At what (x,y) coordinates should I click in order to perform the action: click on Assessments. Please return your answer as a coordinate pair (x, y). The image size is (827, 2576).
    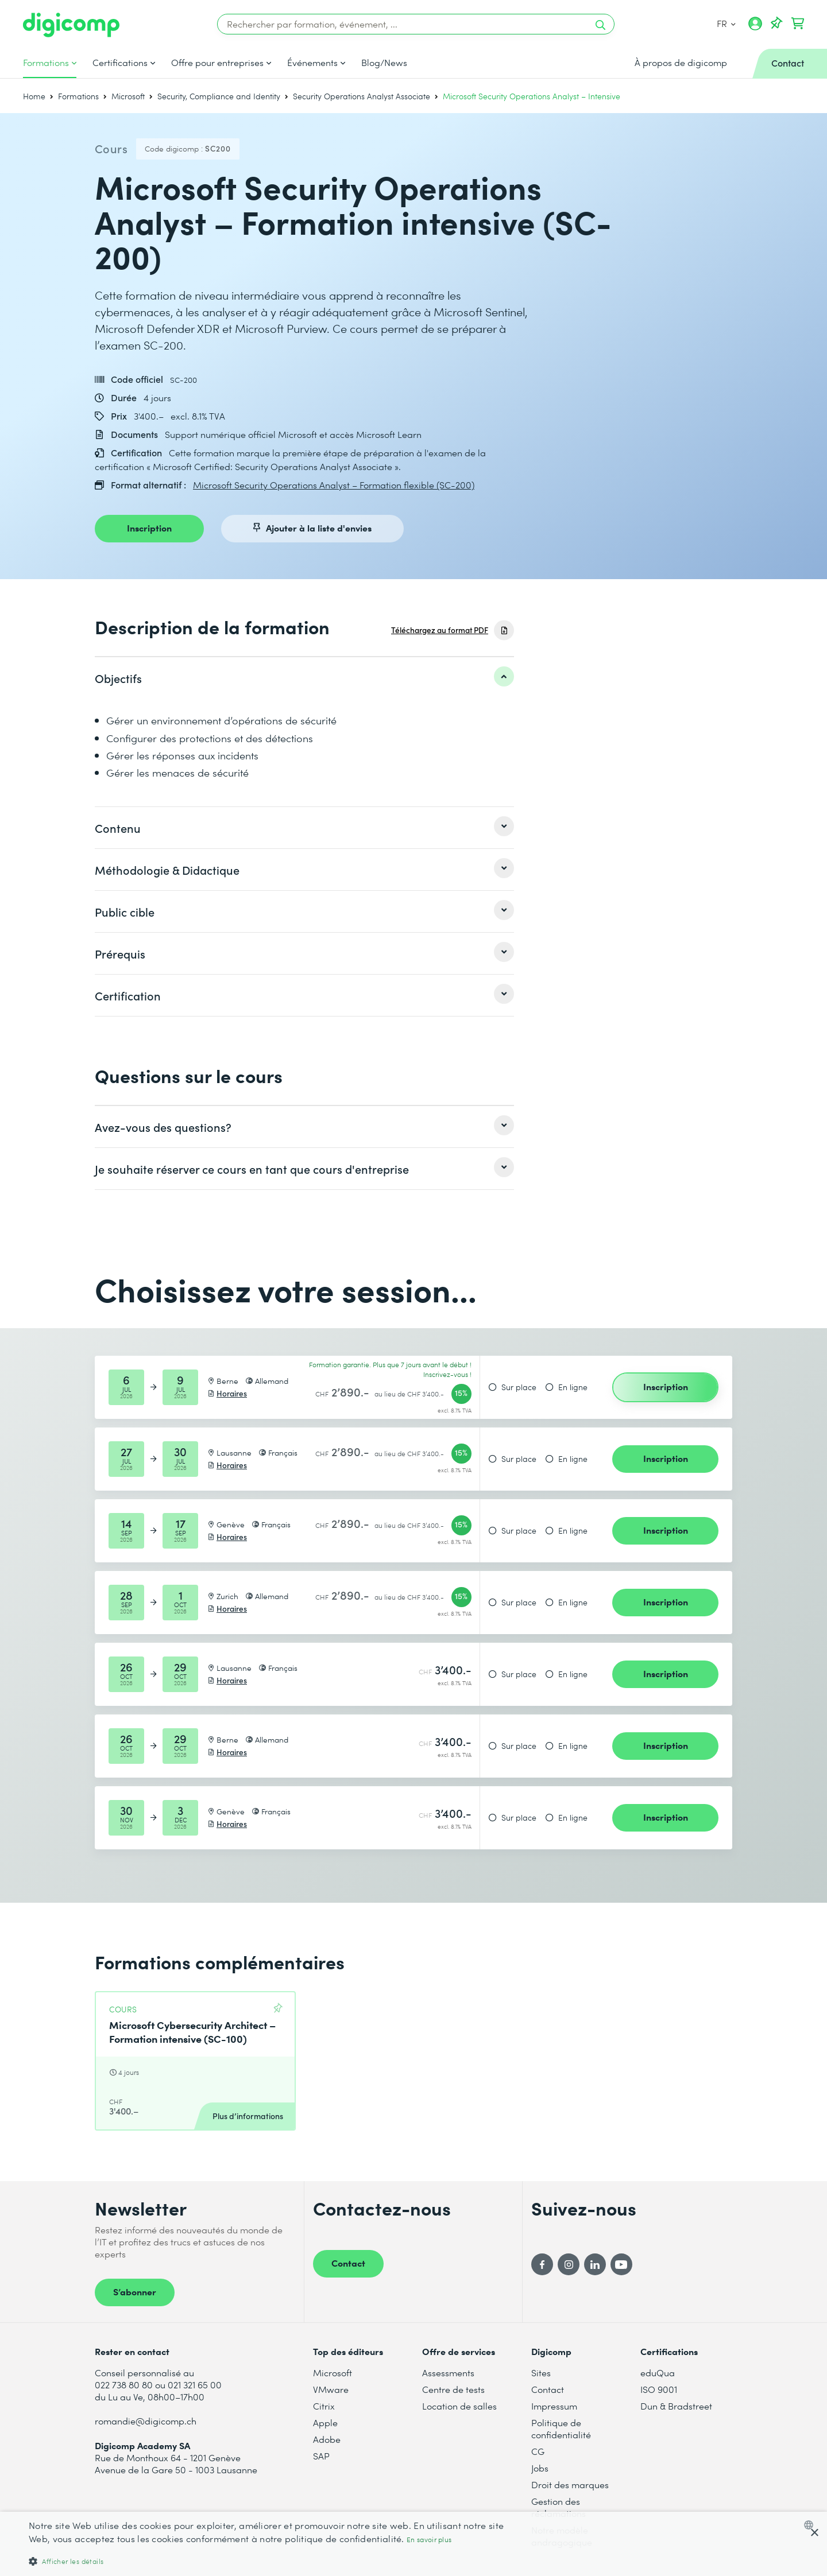
    Looking at the image, I should click on (448, 2372).